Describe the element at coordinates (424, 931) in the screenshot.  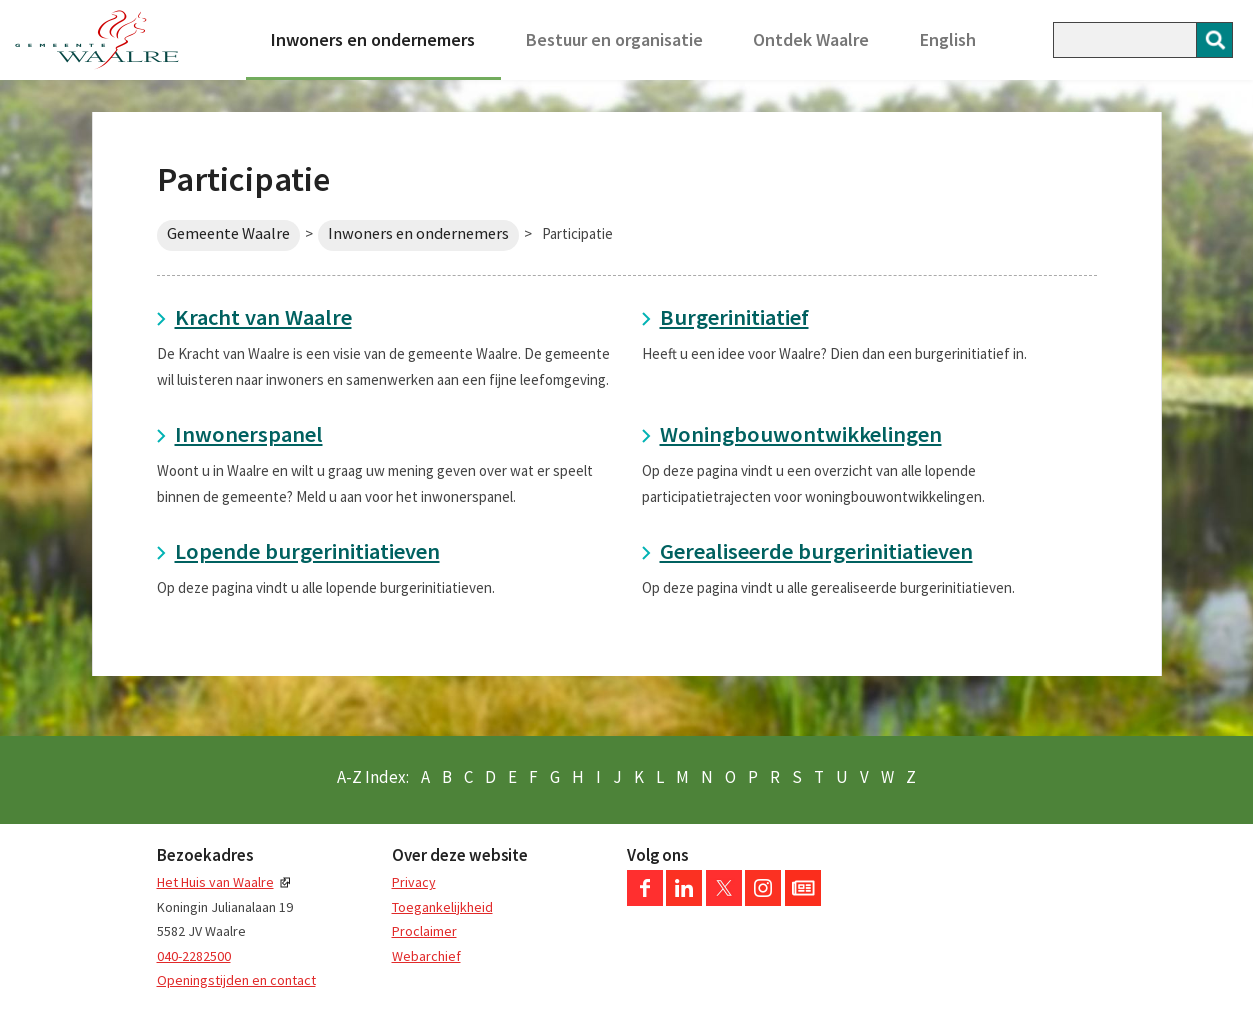
I see `Proclaimer` at that location.